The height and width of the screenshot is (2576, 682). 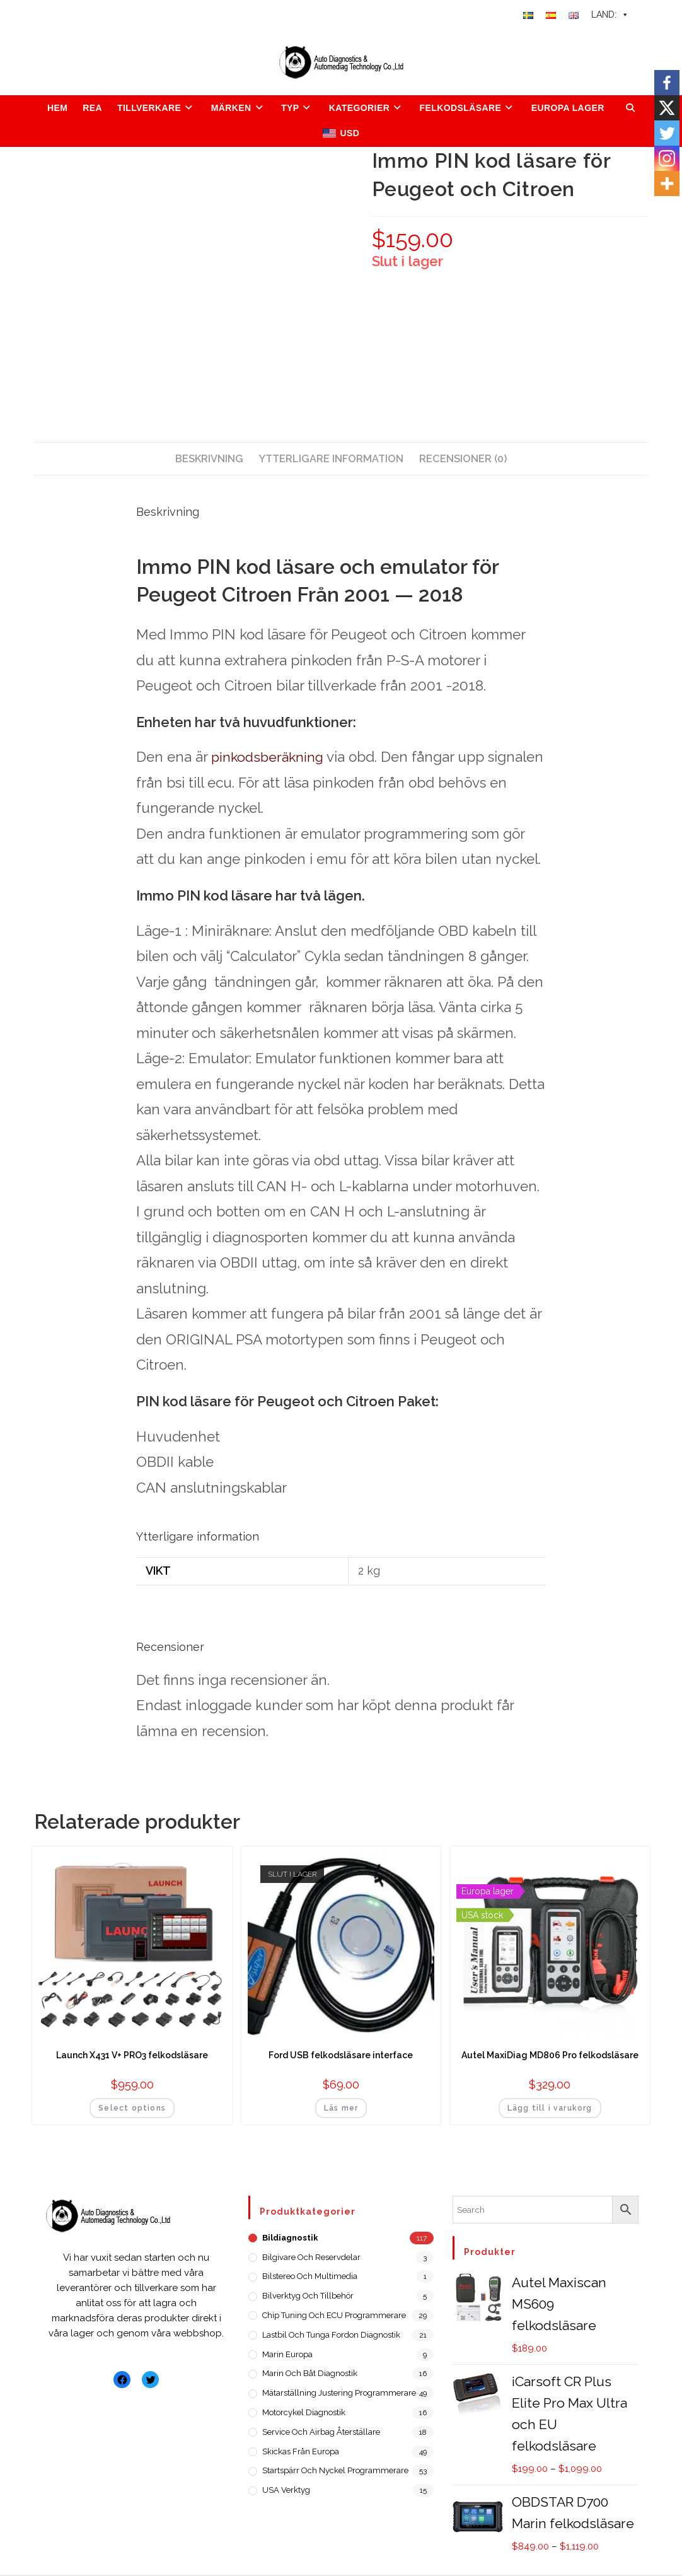 What do you see at coordinates (209, 459) in the screenshot?
I see `Beskrivning` at bounding box center [209, 459].